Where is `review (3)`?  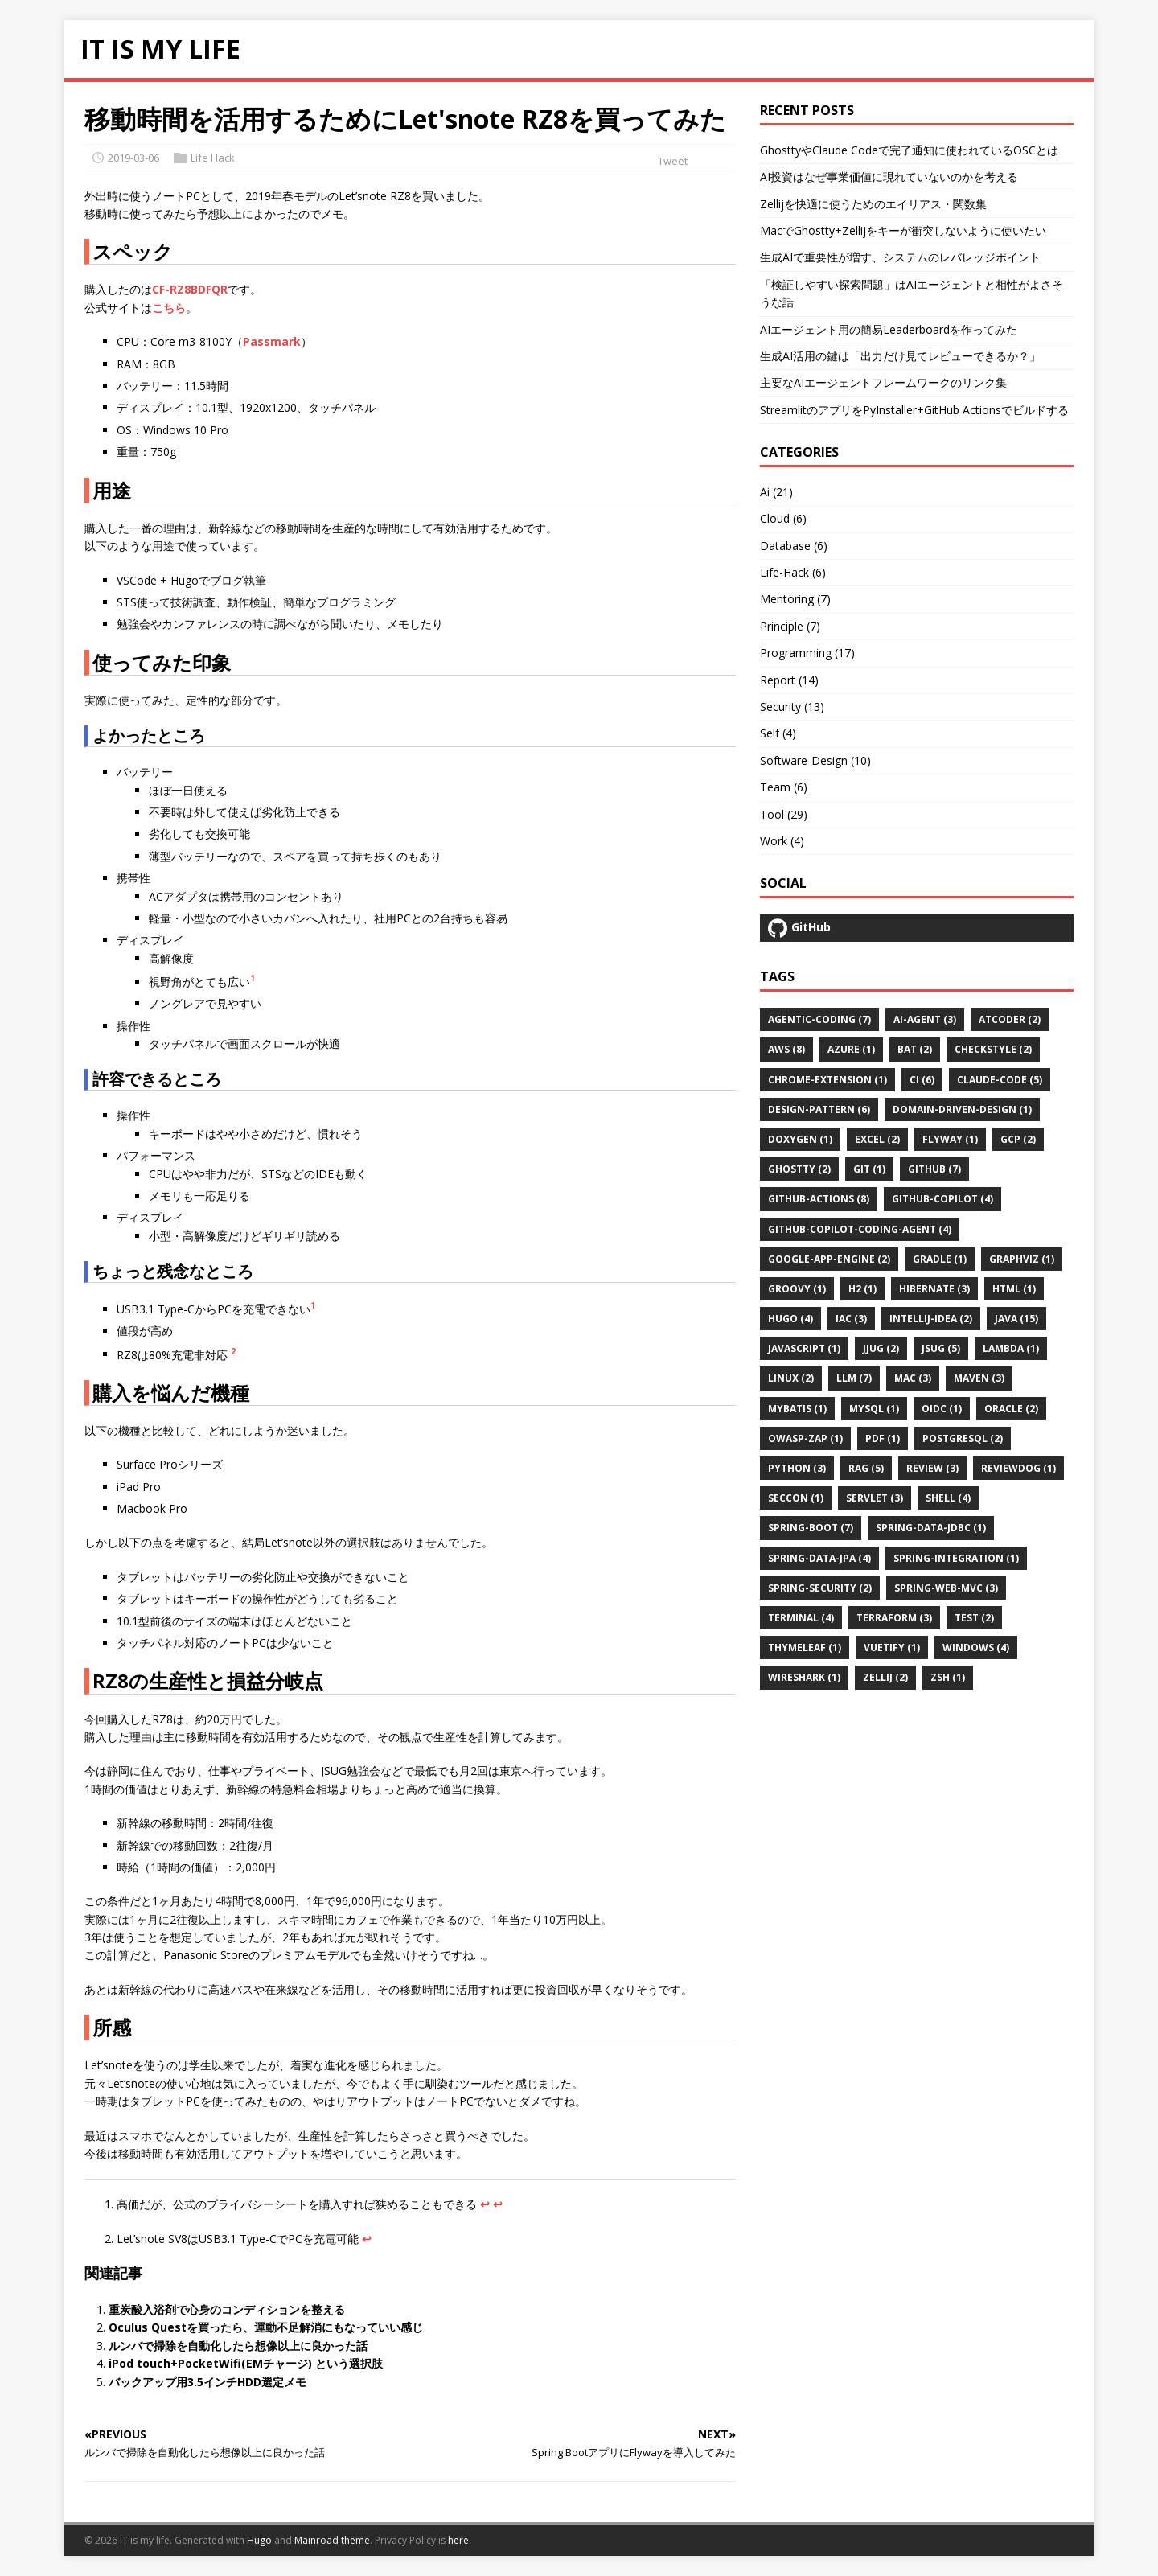
review (3) is located at coordinates (932, 1468).